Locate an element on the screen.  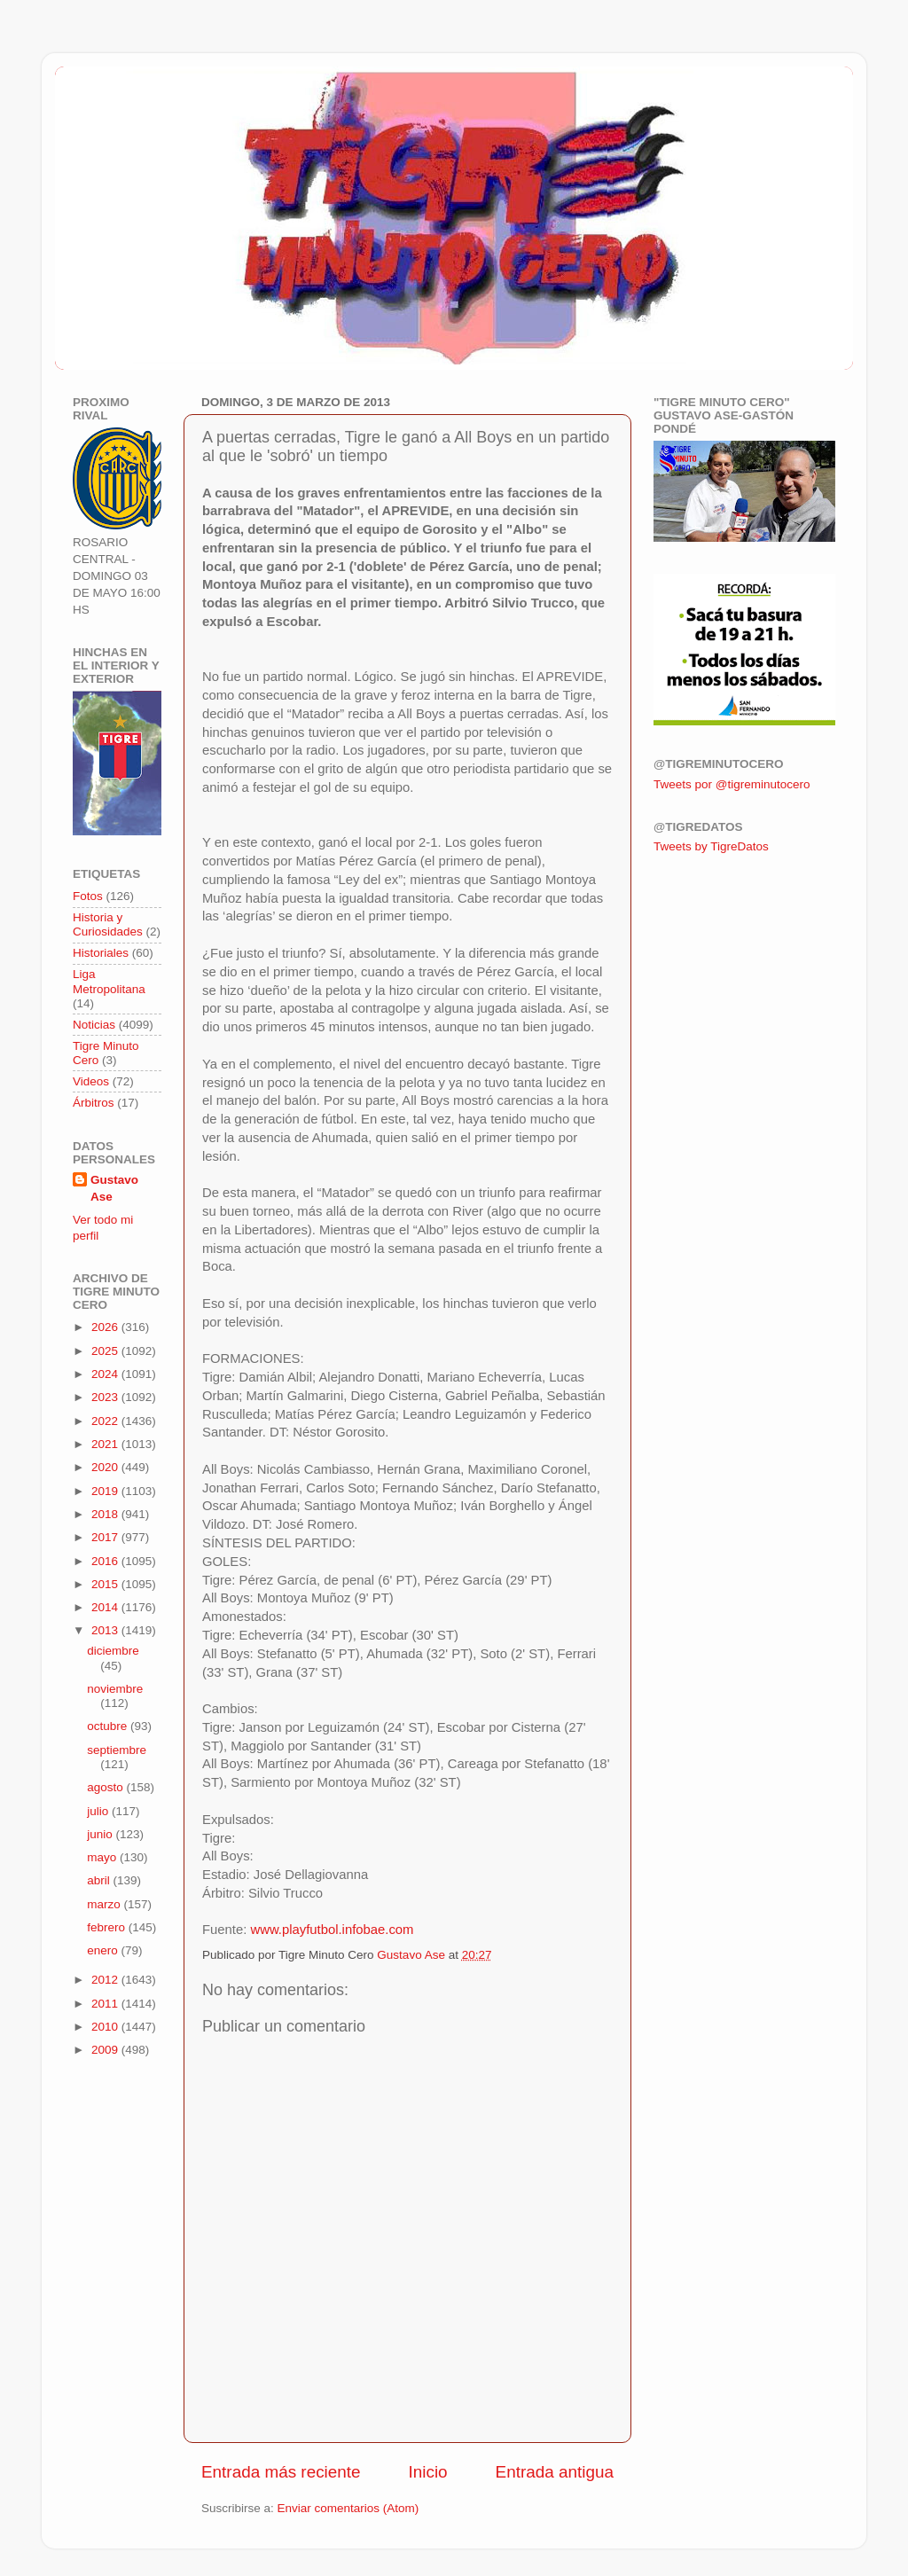
marzo is located at coordinates (105, 1904).